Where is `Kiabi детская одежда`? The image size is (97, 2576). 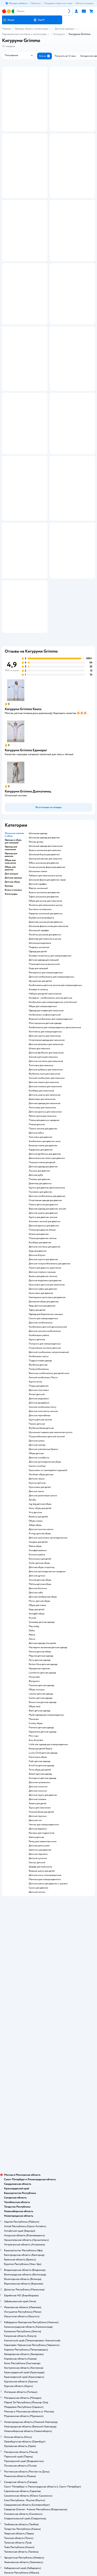 Kiabi детская одежда is located at coordinates (39, 1955).